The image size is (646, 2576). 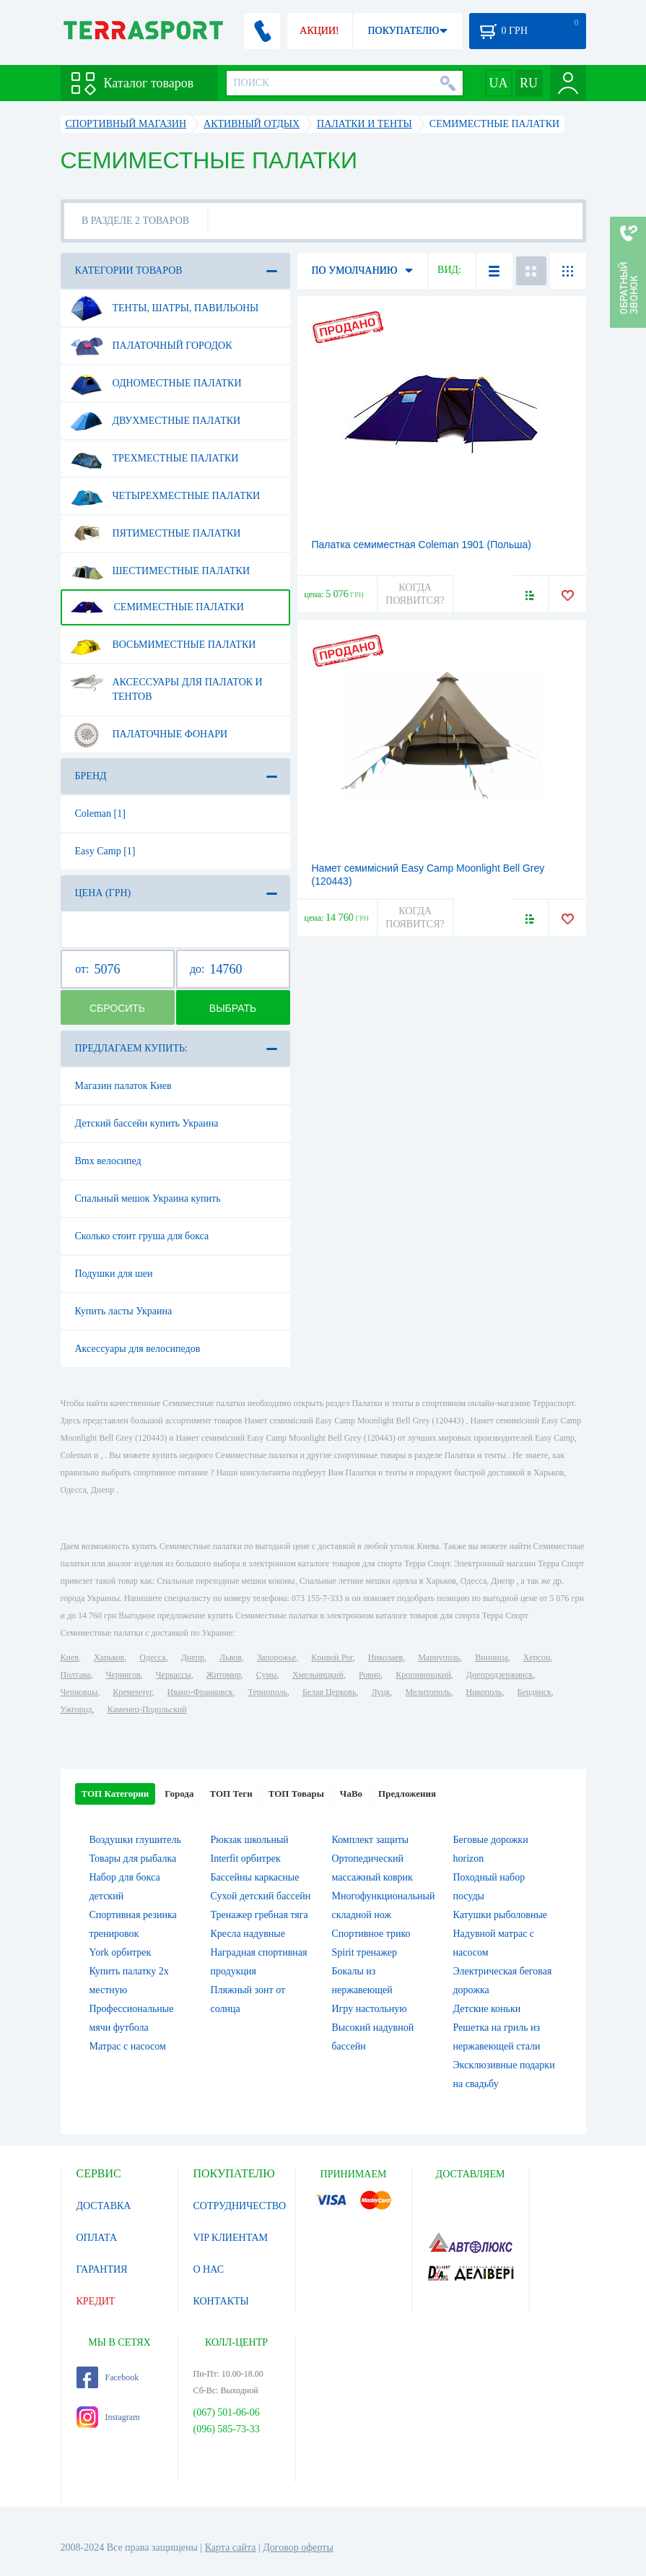 I want to click on Винница, so click(x=491, y=1657).